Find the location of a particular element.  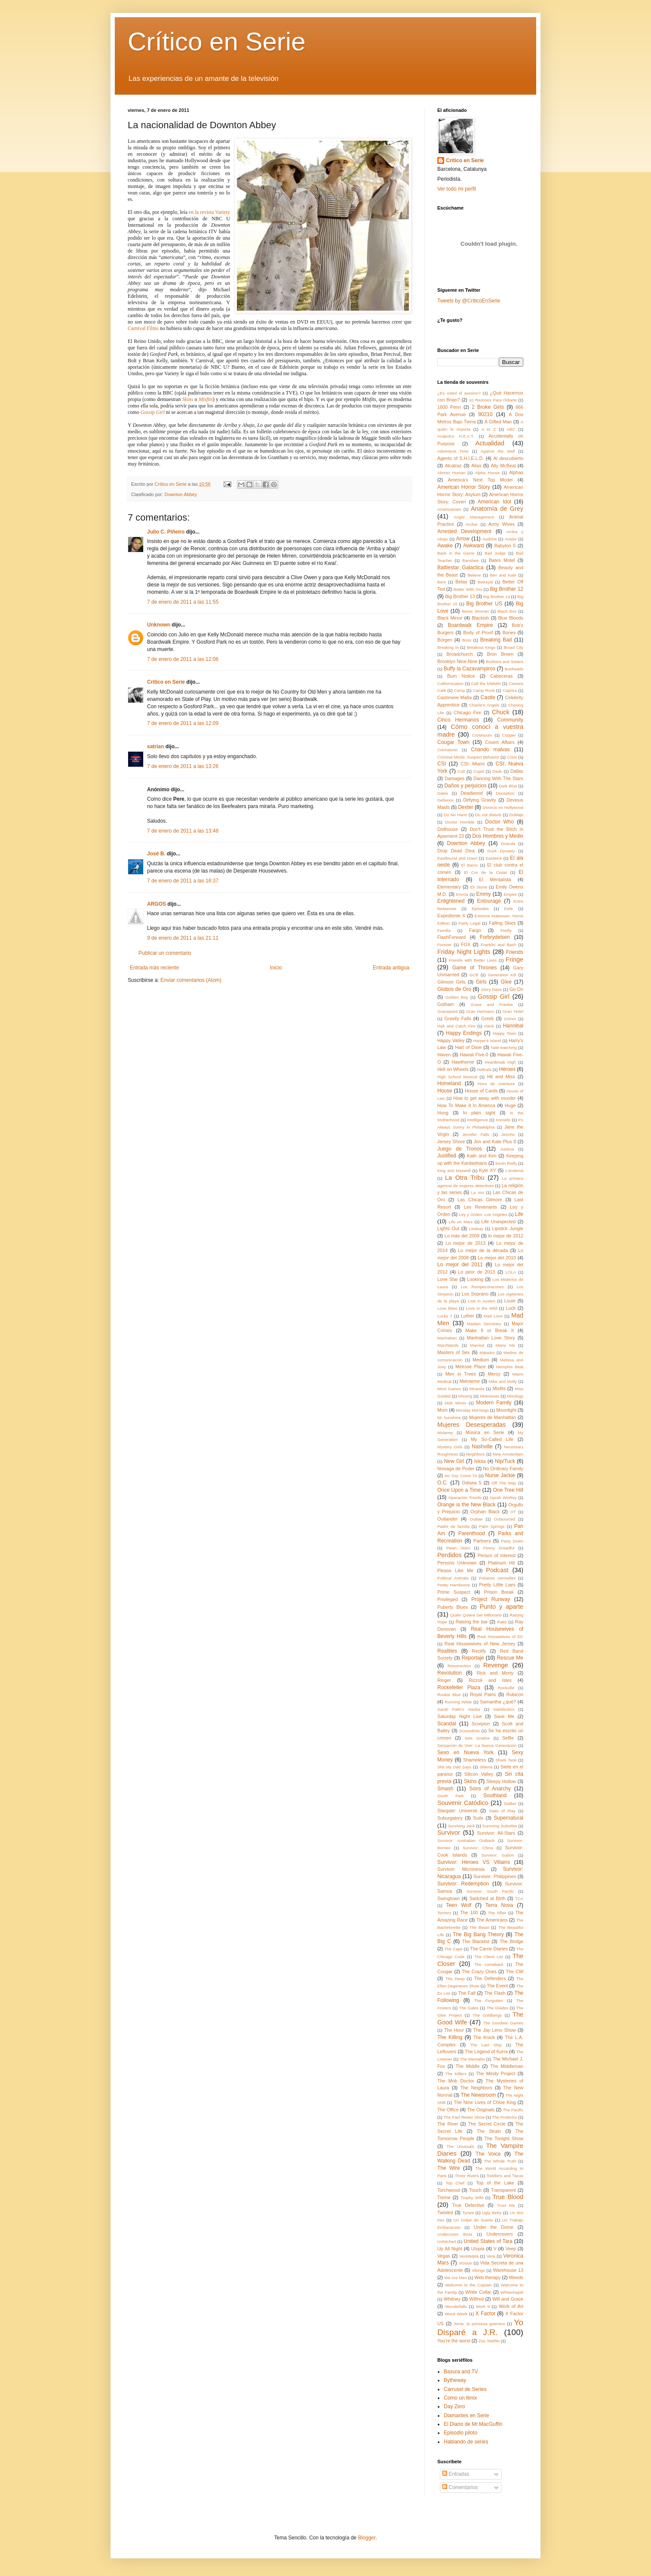

Generation Kill is located at coordinates (502, 974).